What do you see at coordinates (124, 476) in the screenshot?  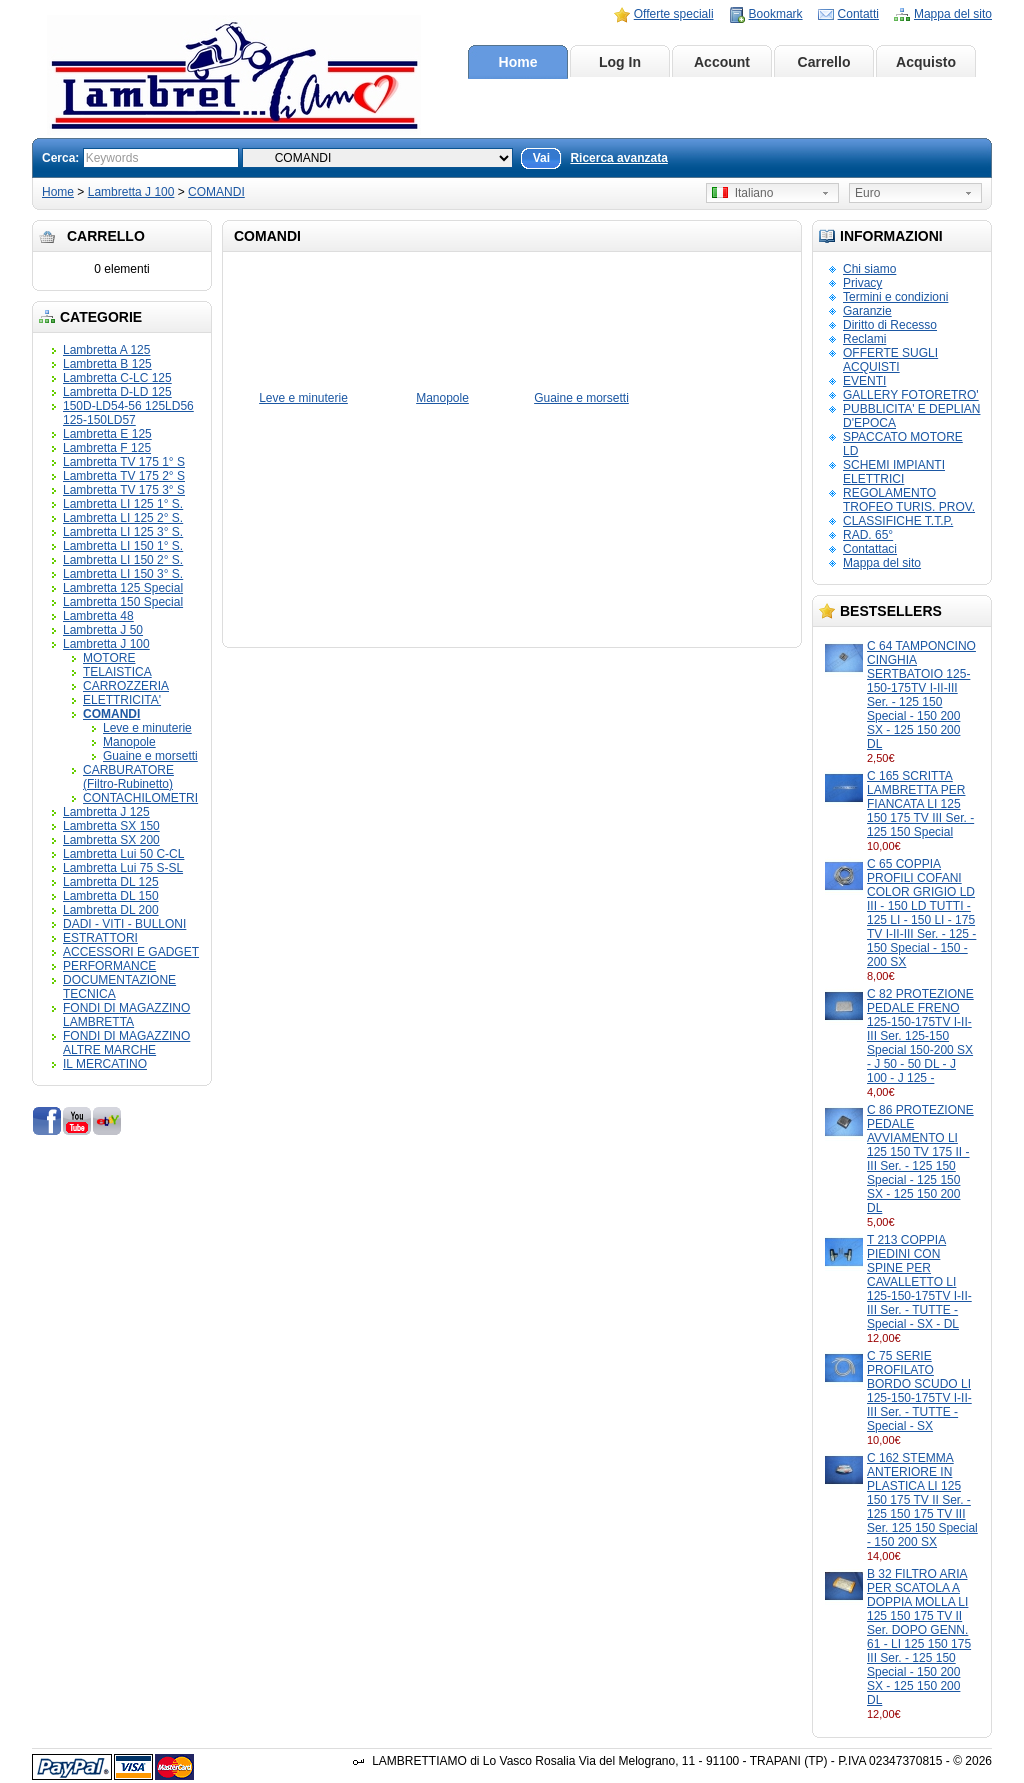 I see `Lambretta TV 175 2° S` at bounding box center [124, 476].